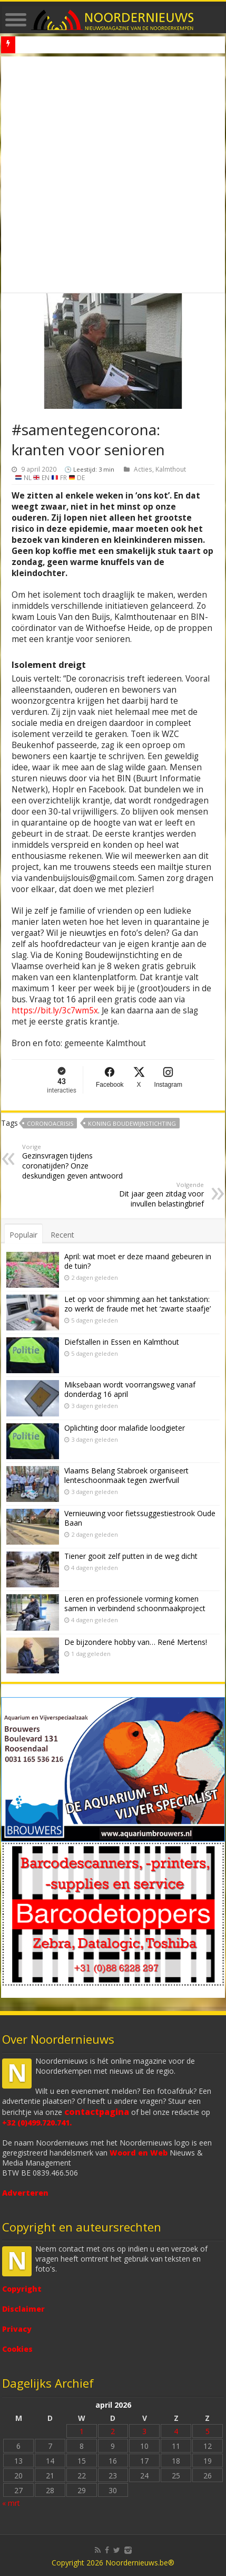  Describe the element at coordinates (121, 1342) in the screenshot. I see `Diefstallen in Essen en Kalmthout` at that location.